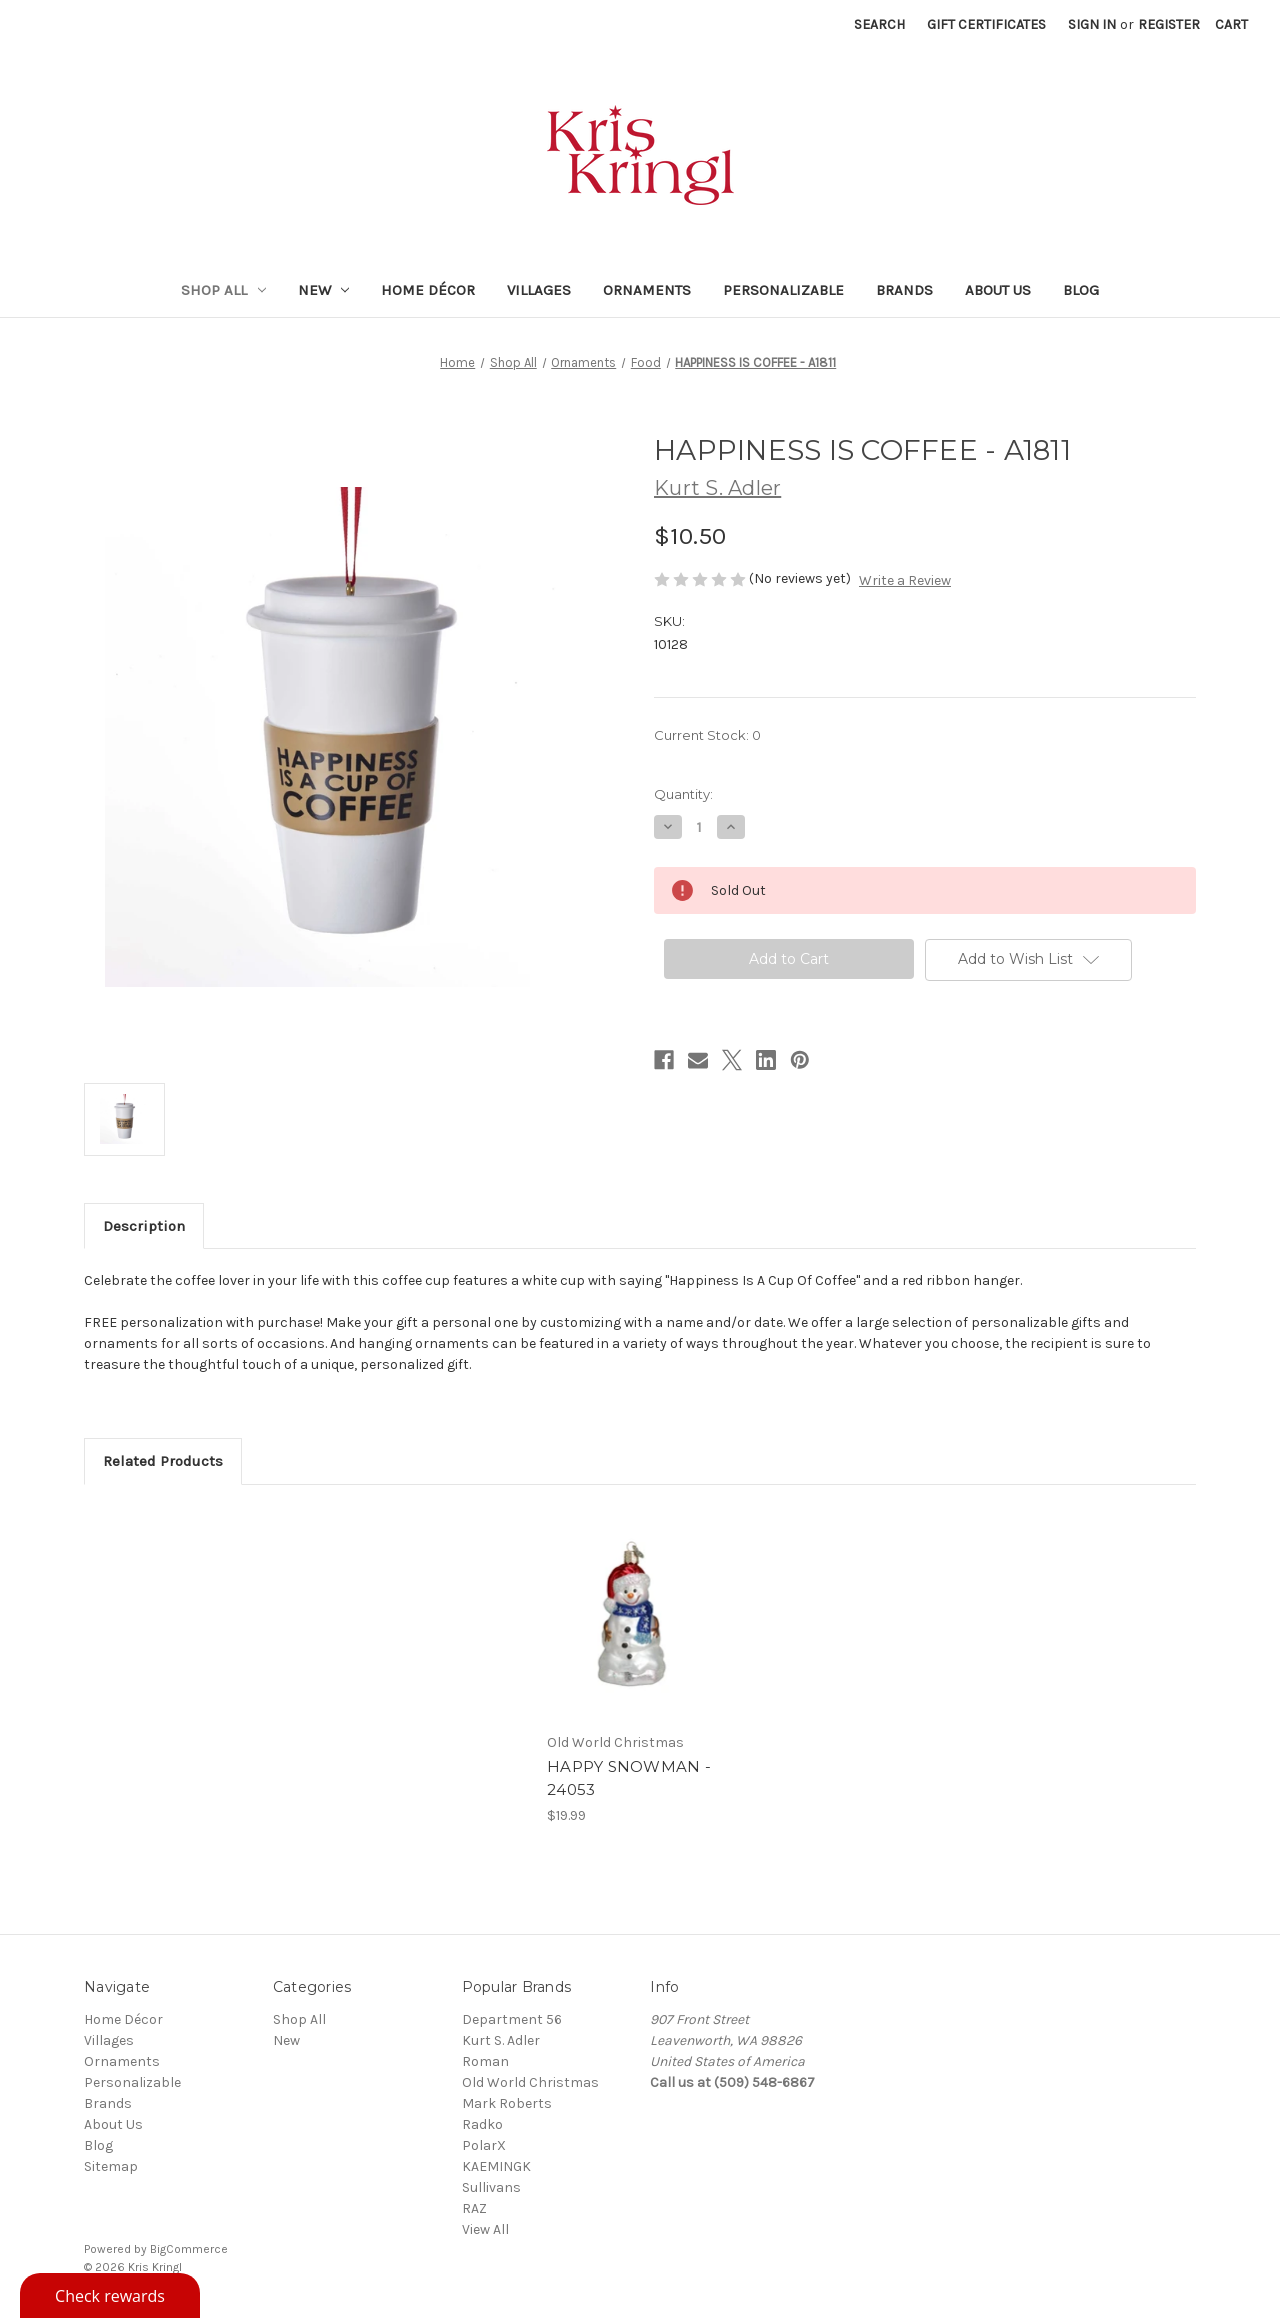 This screenshot has height=2318, width=1280. I want to click on New, so click(324, 290).